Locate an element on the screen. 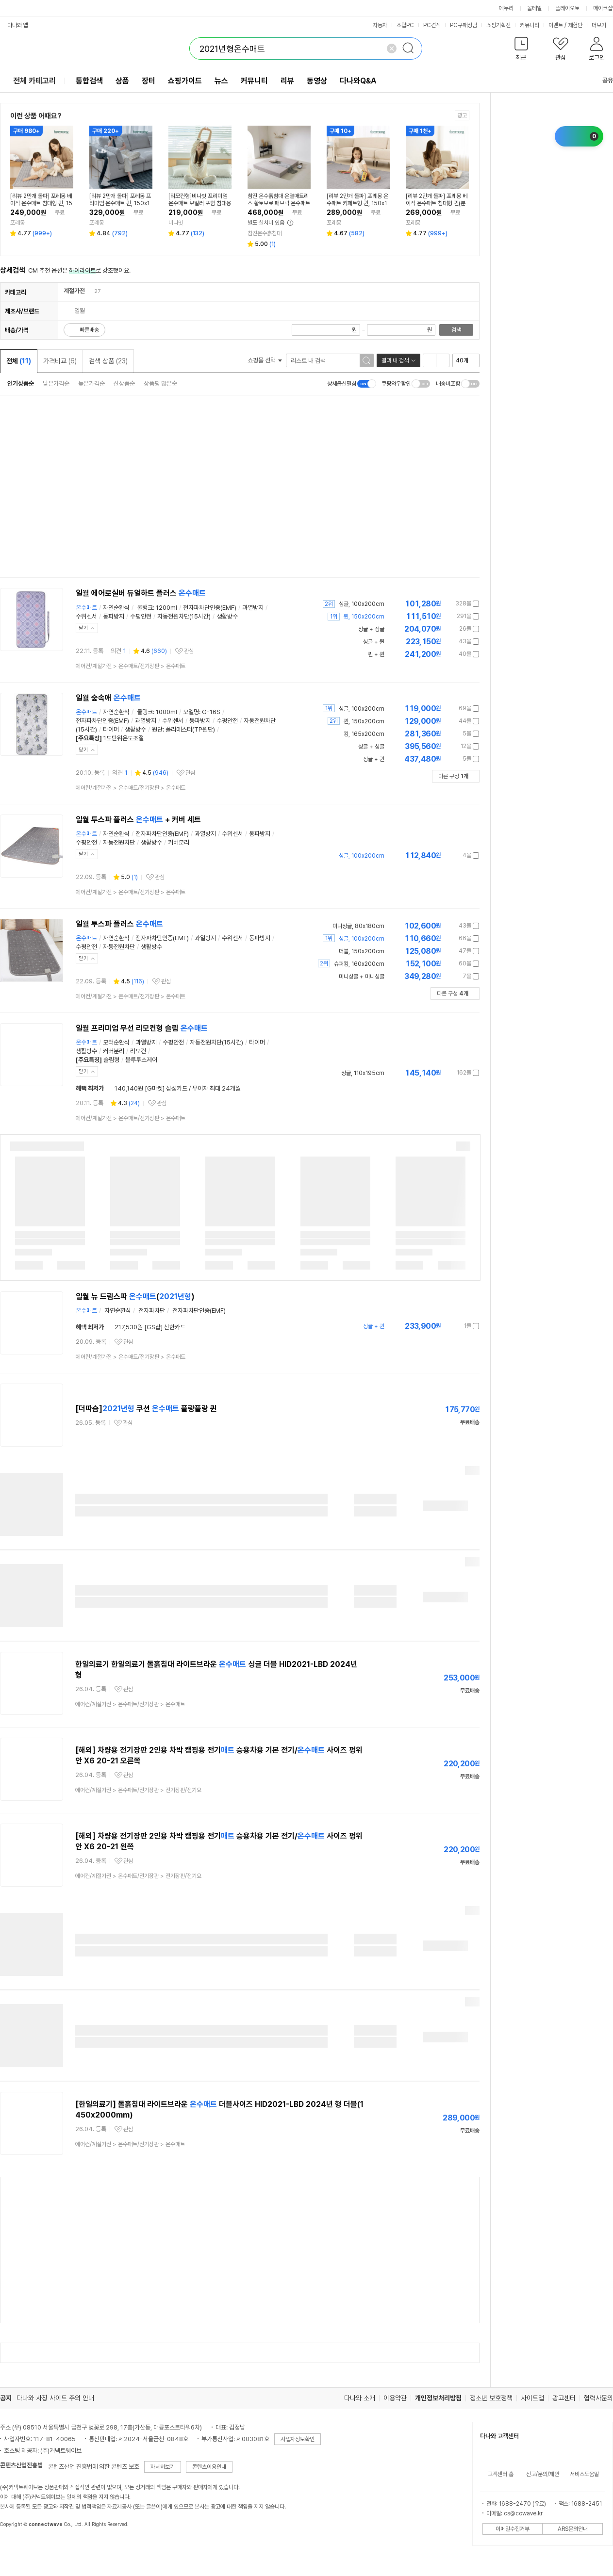 The height and width of the screenshot is (2576, 613). 자동차 is located at coordinates (380, 25).